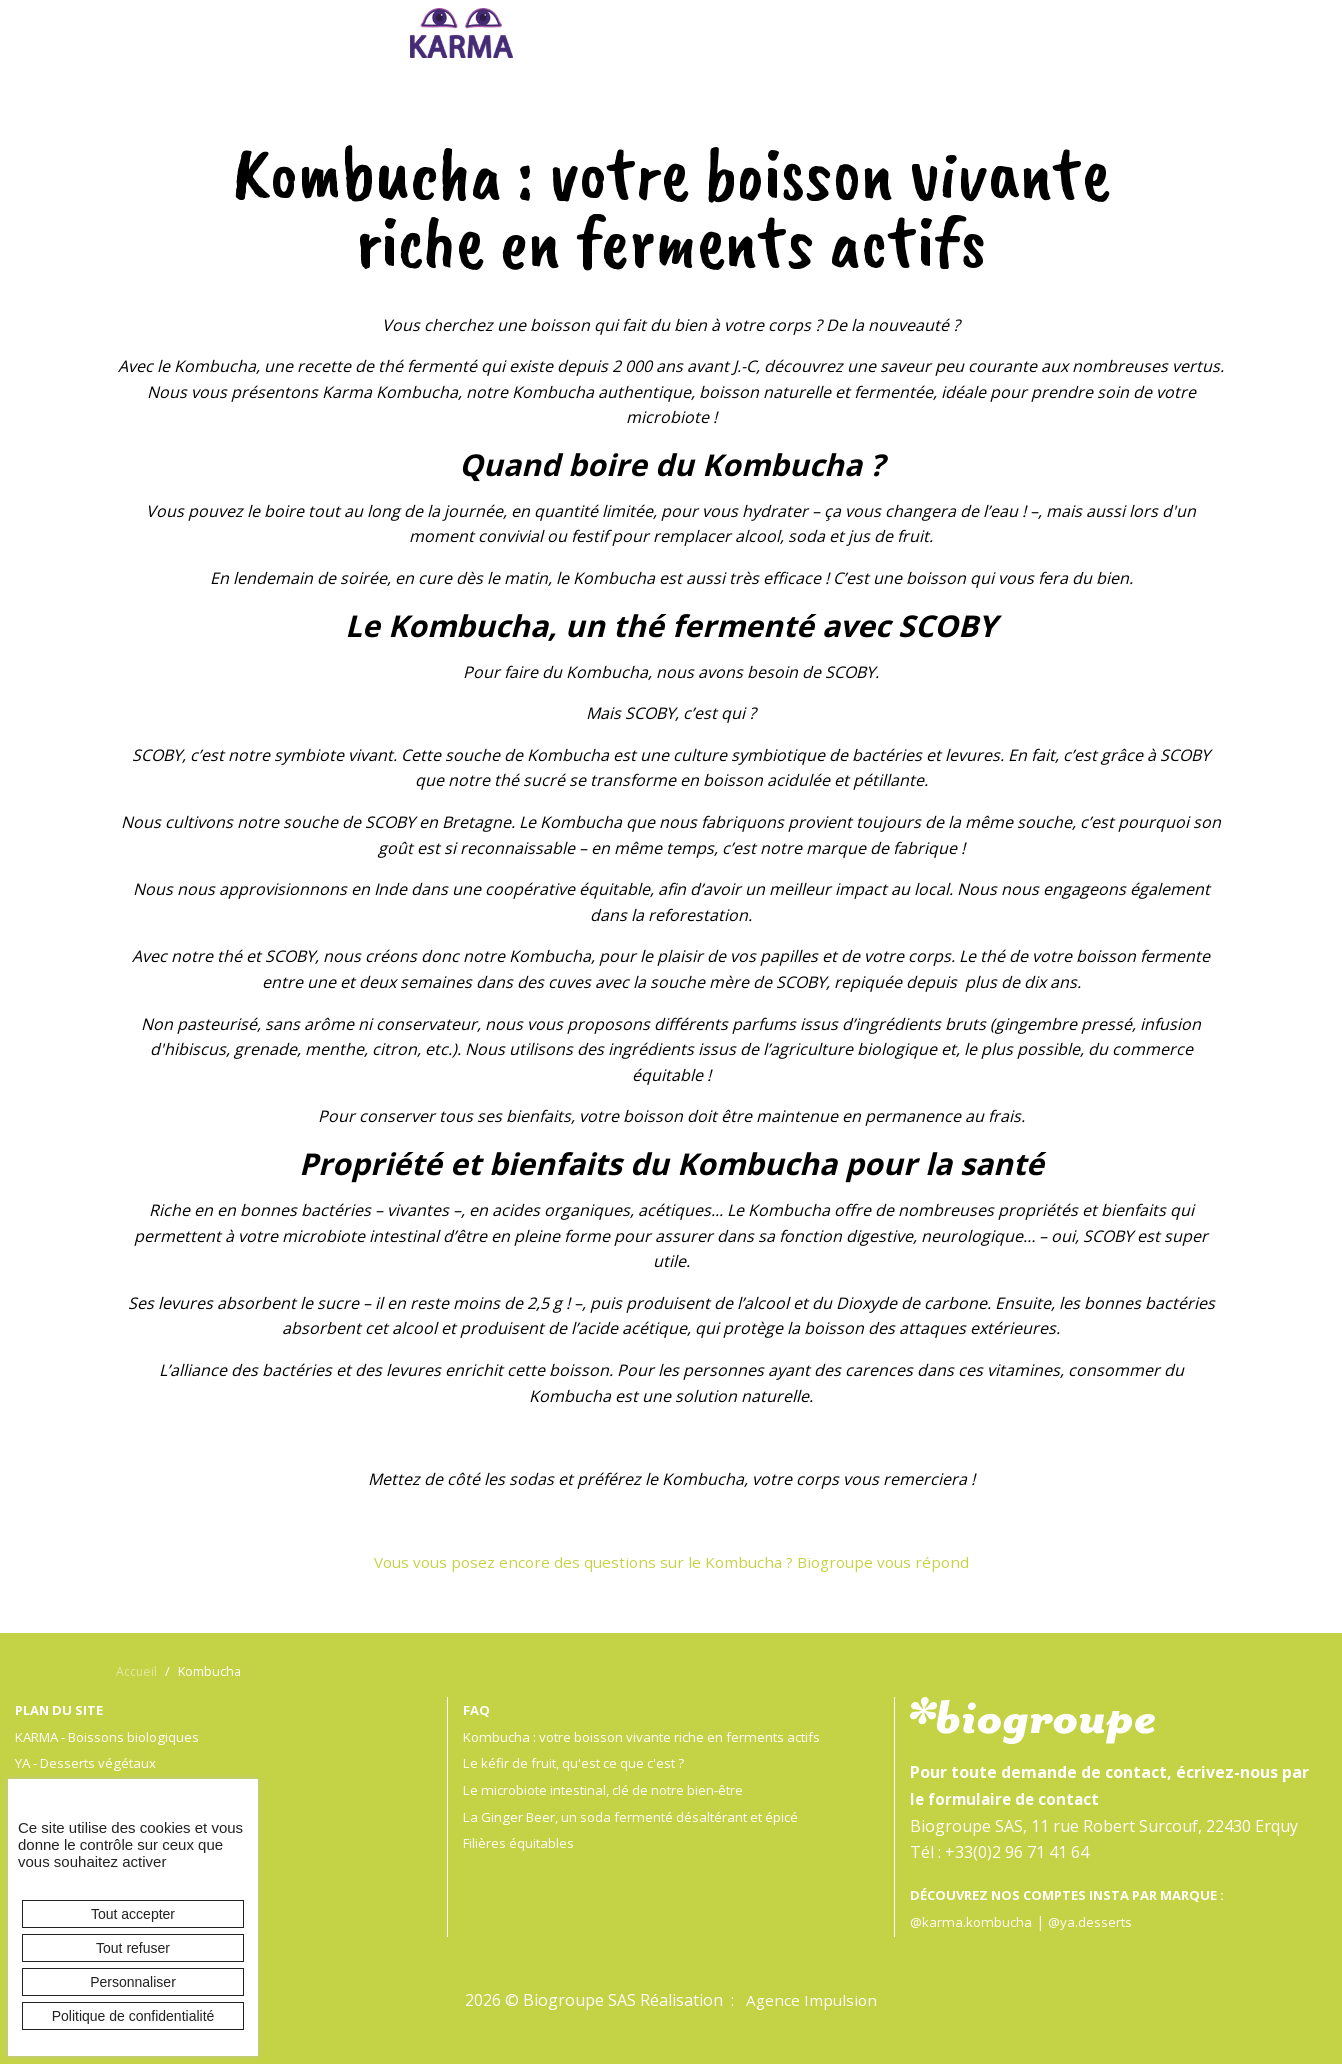 The image size is (1342, 2064). I want to click on Ya, so click(680, 38).